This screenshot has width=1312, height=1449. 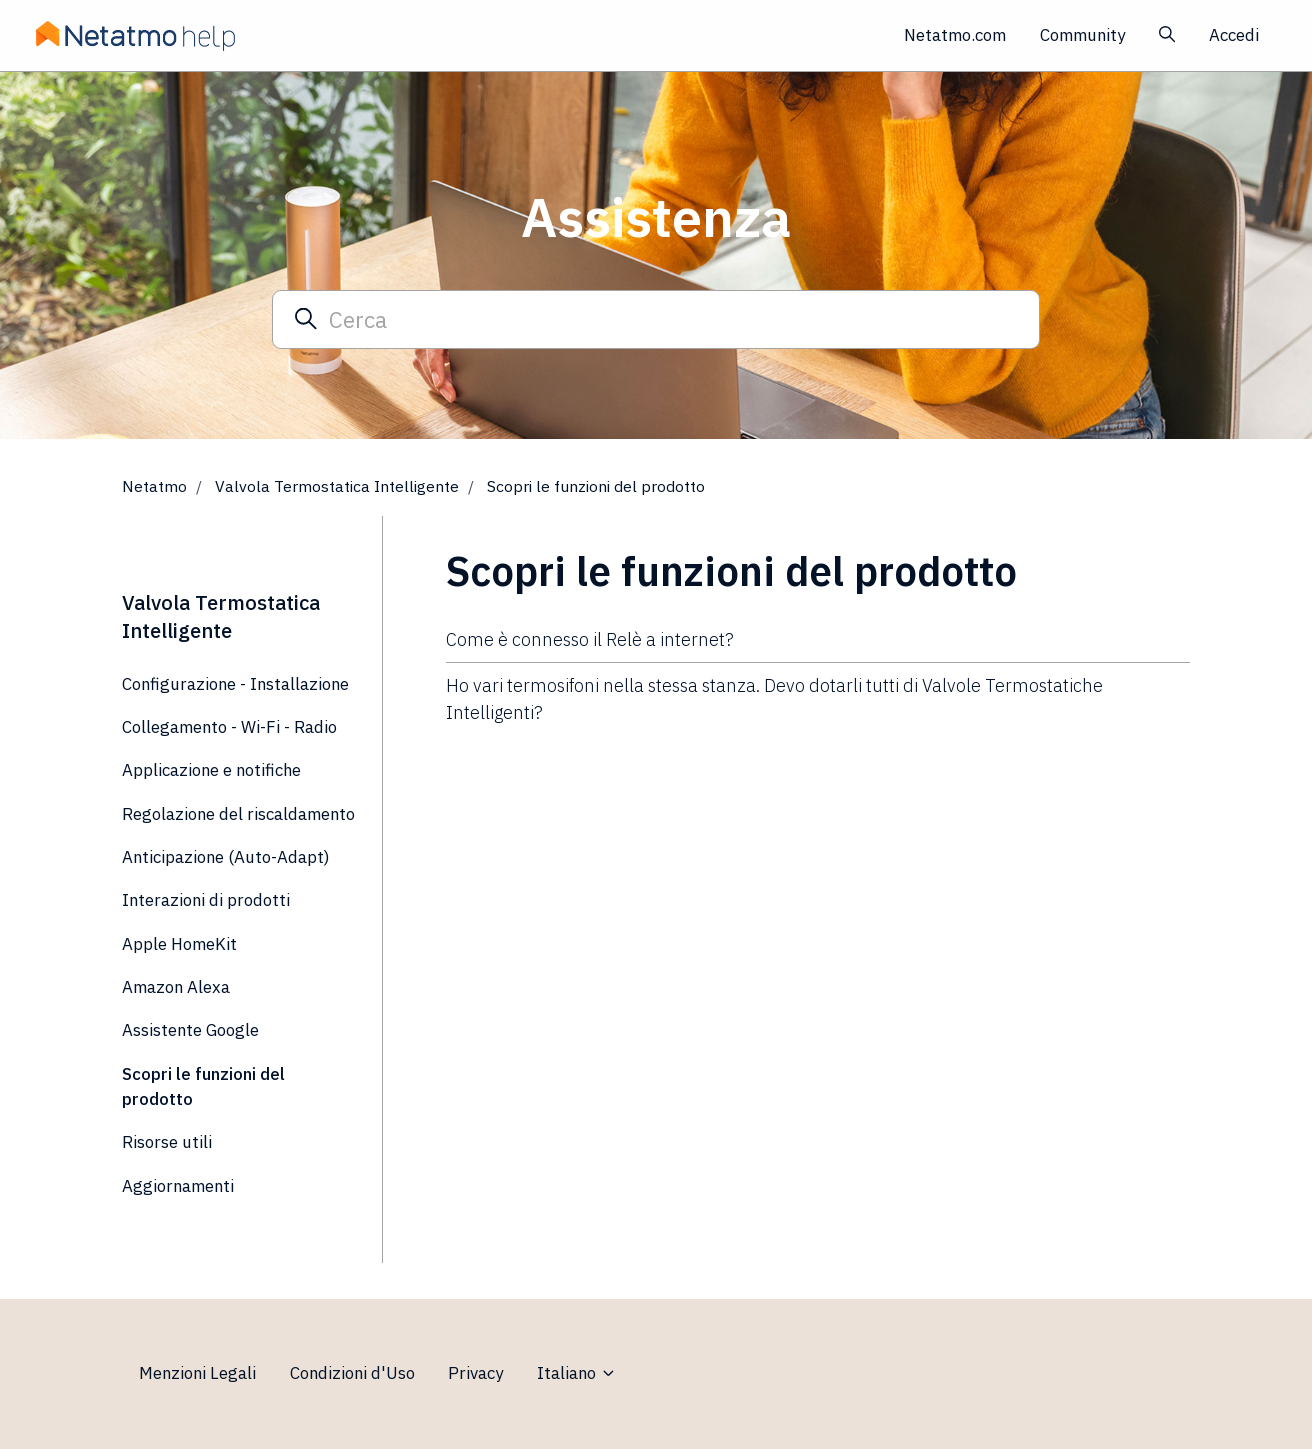 I want to click on Community, so click(x=1082, y=35).